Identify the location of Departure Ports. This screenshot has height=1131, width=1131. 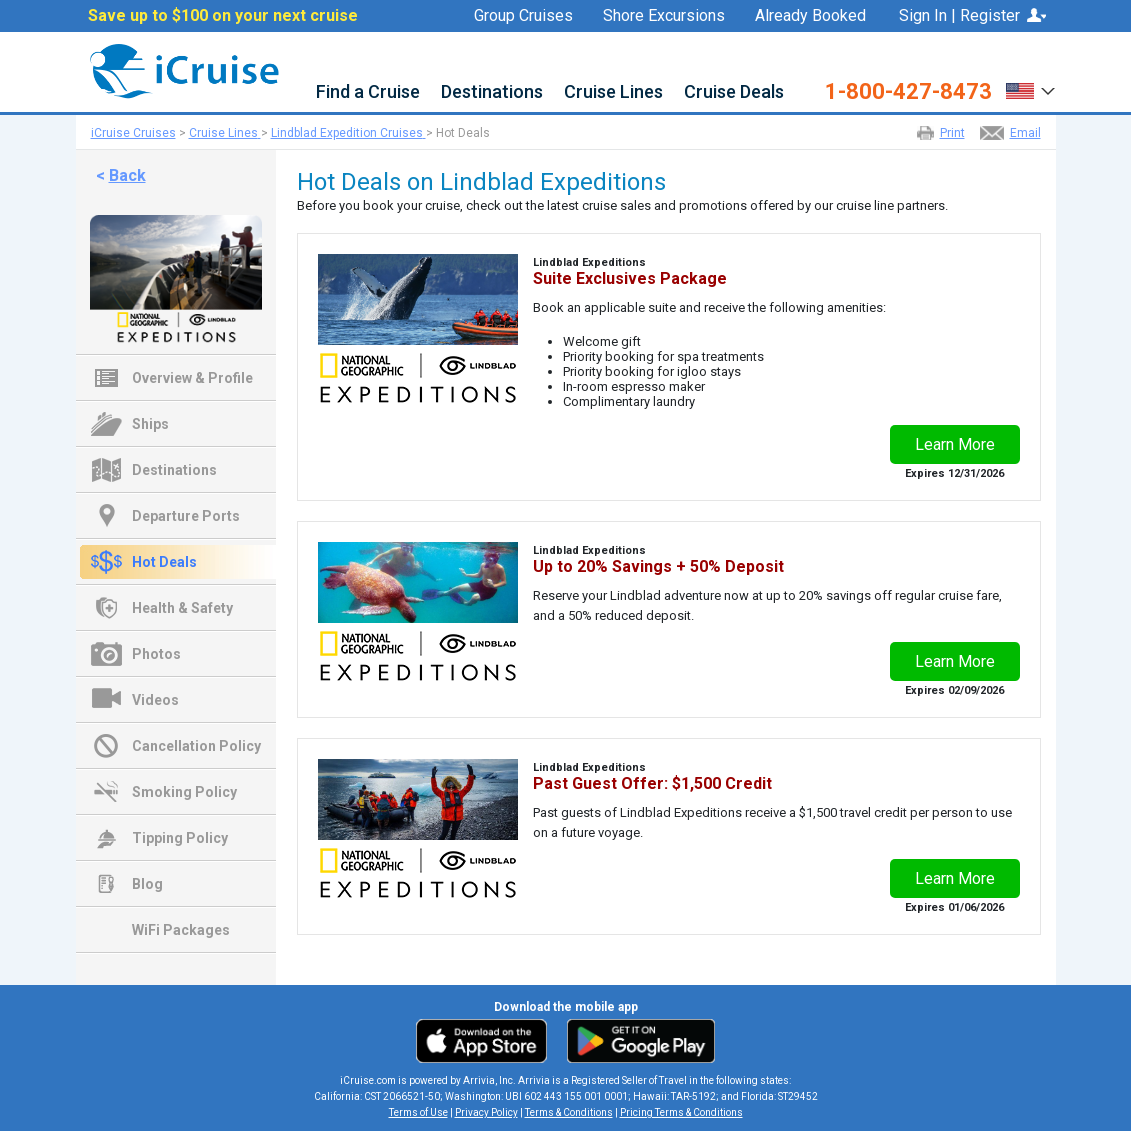
(186, 516).